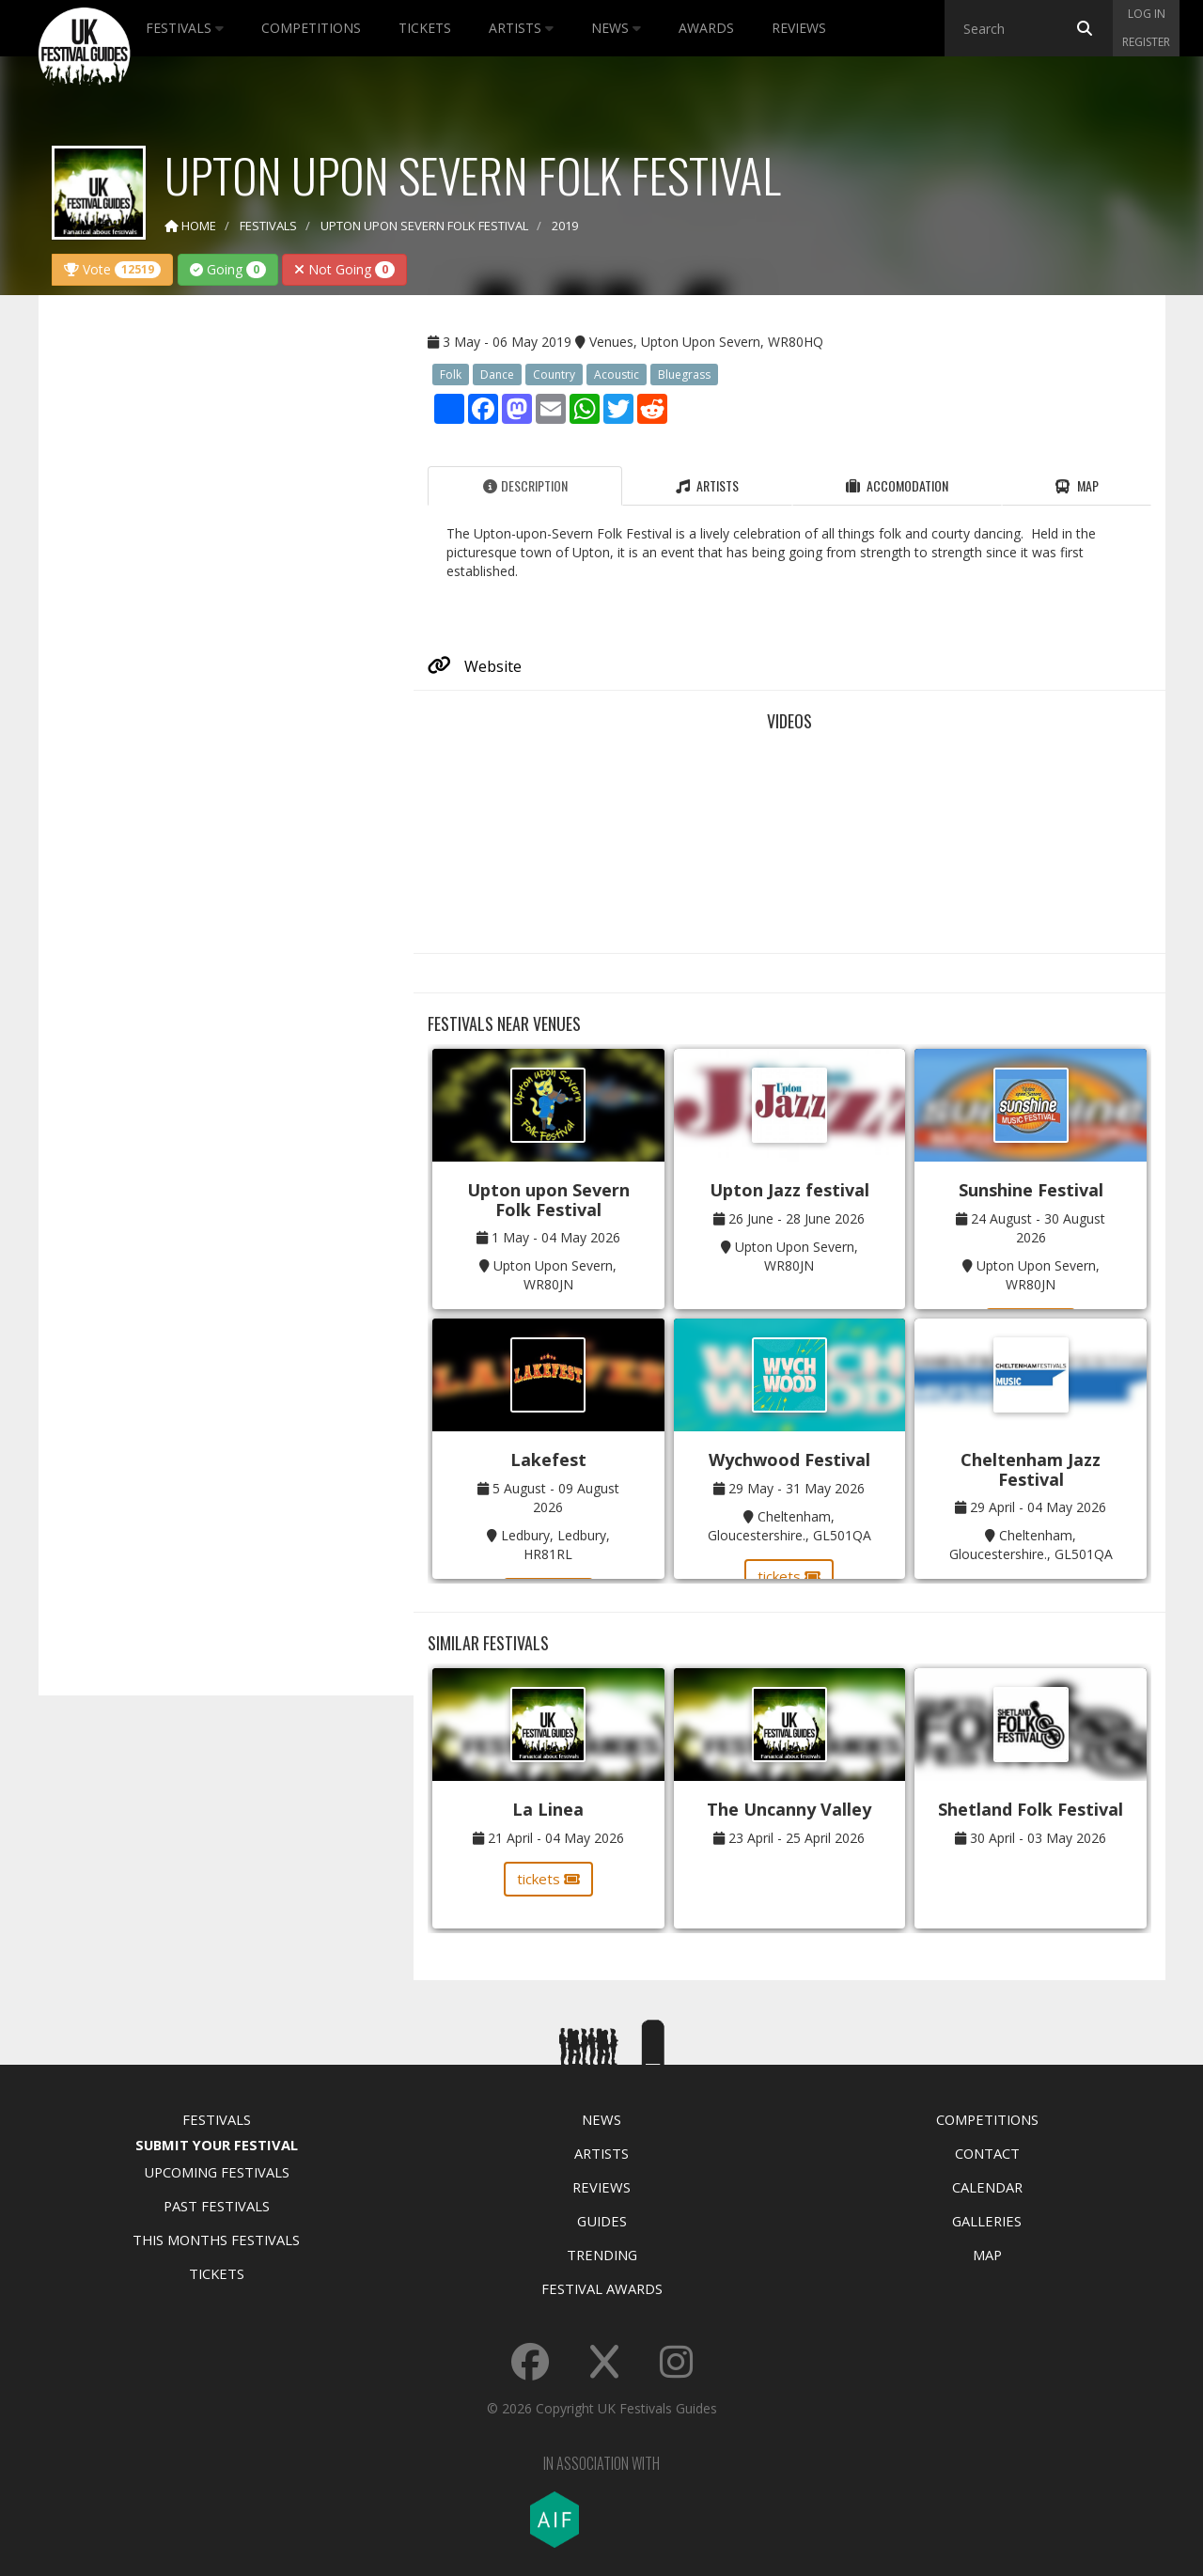  I want to click on [Advertisement], so click(212, 605).